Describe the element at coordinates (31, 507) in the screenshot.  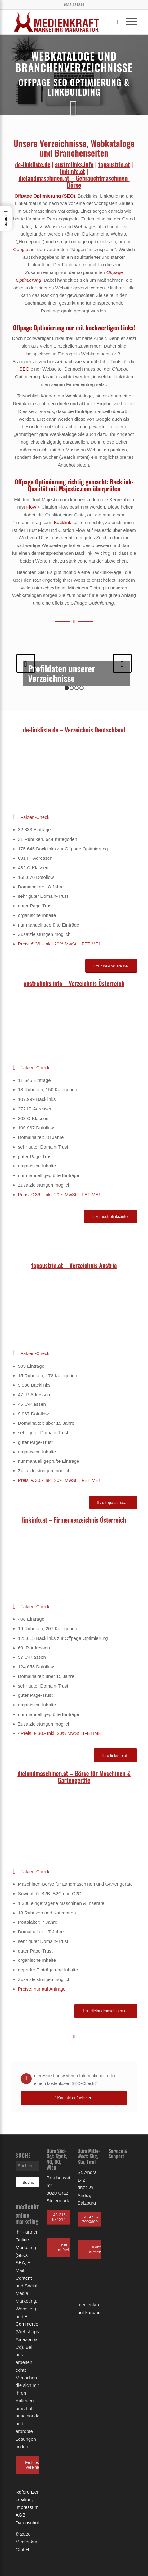
I see `Flow` at that location.